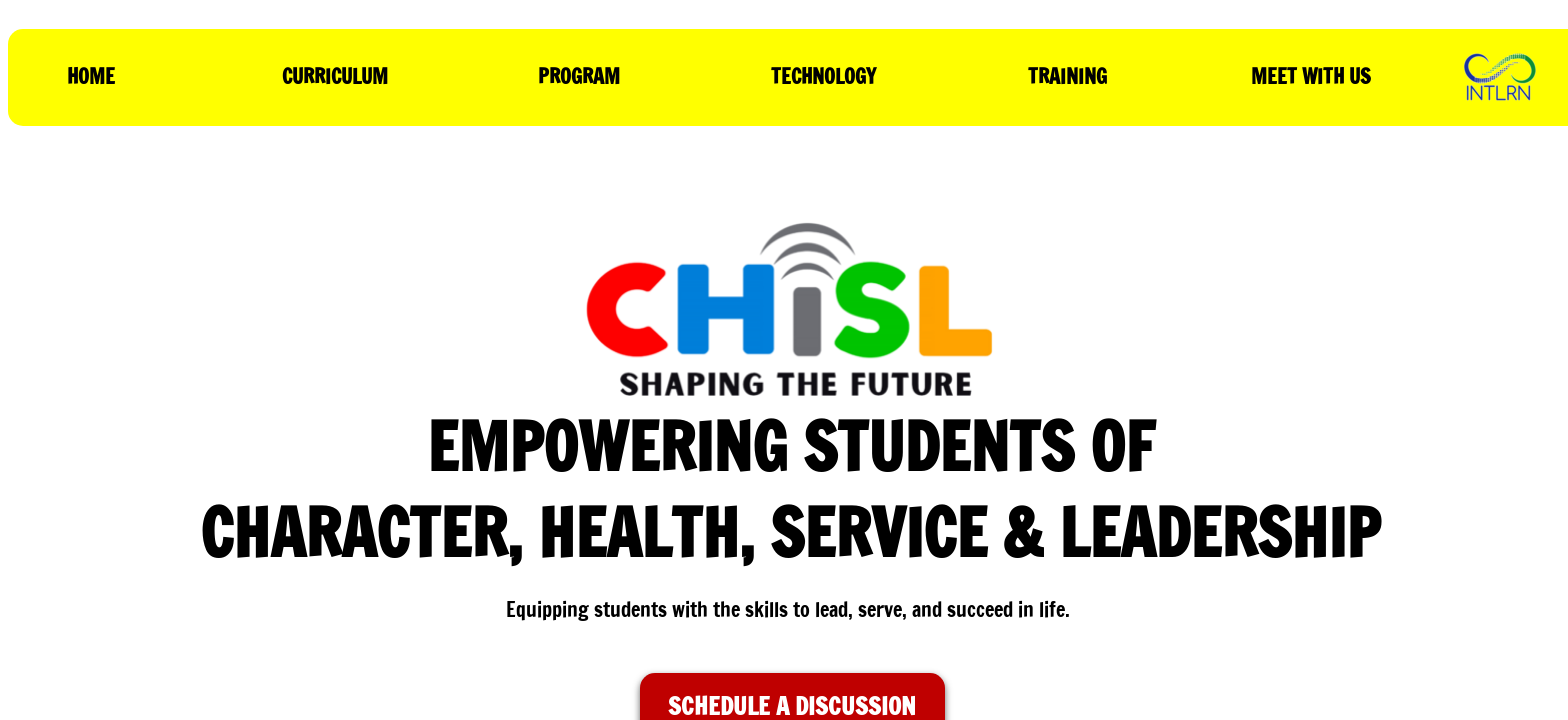  Describe the element at coordinates (1311, 76) in the screenshot. I see `MEET WITH US` at that location.